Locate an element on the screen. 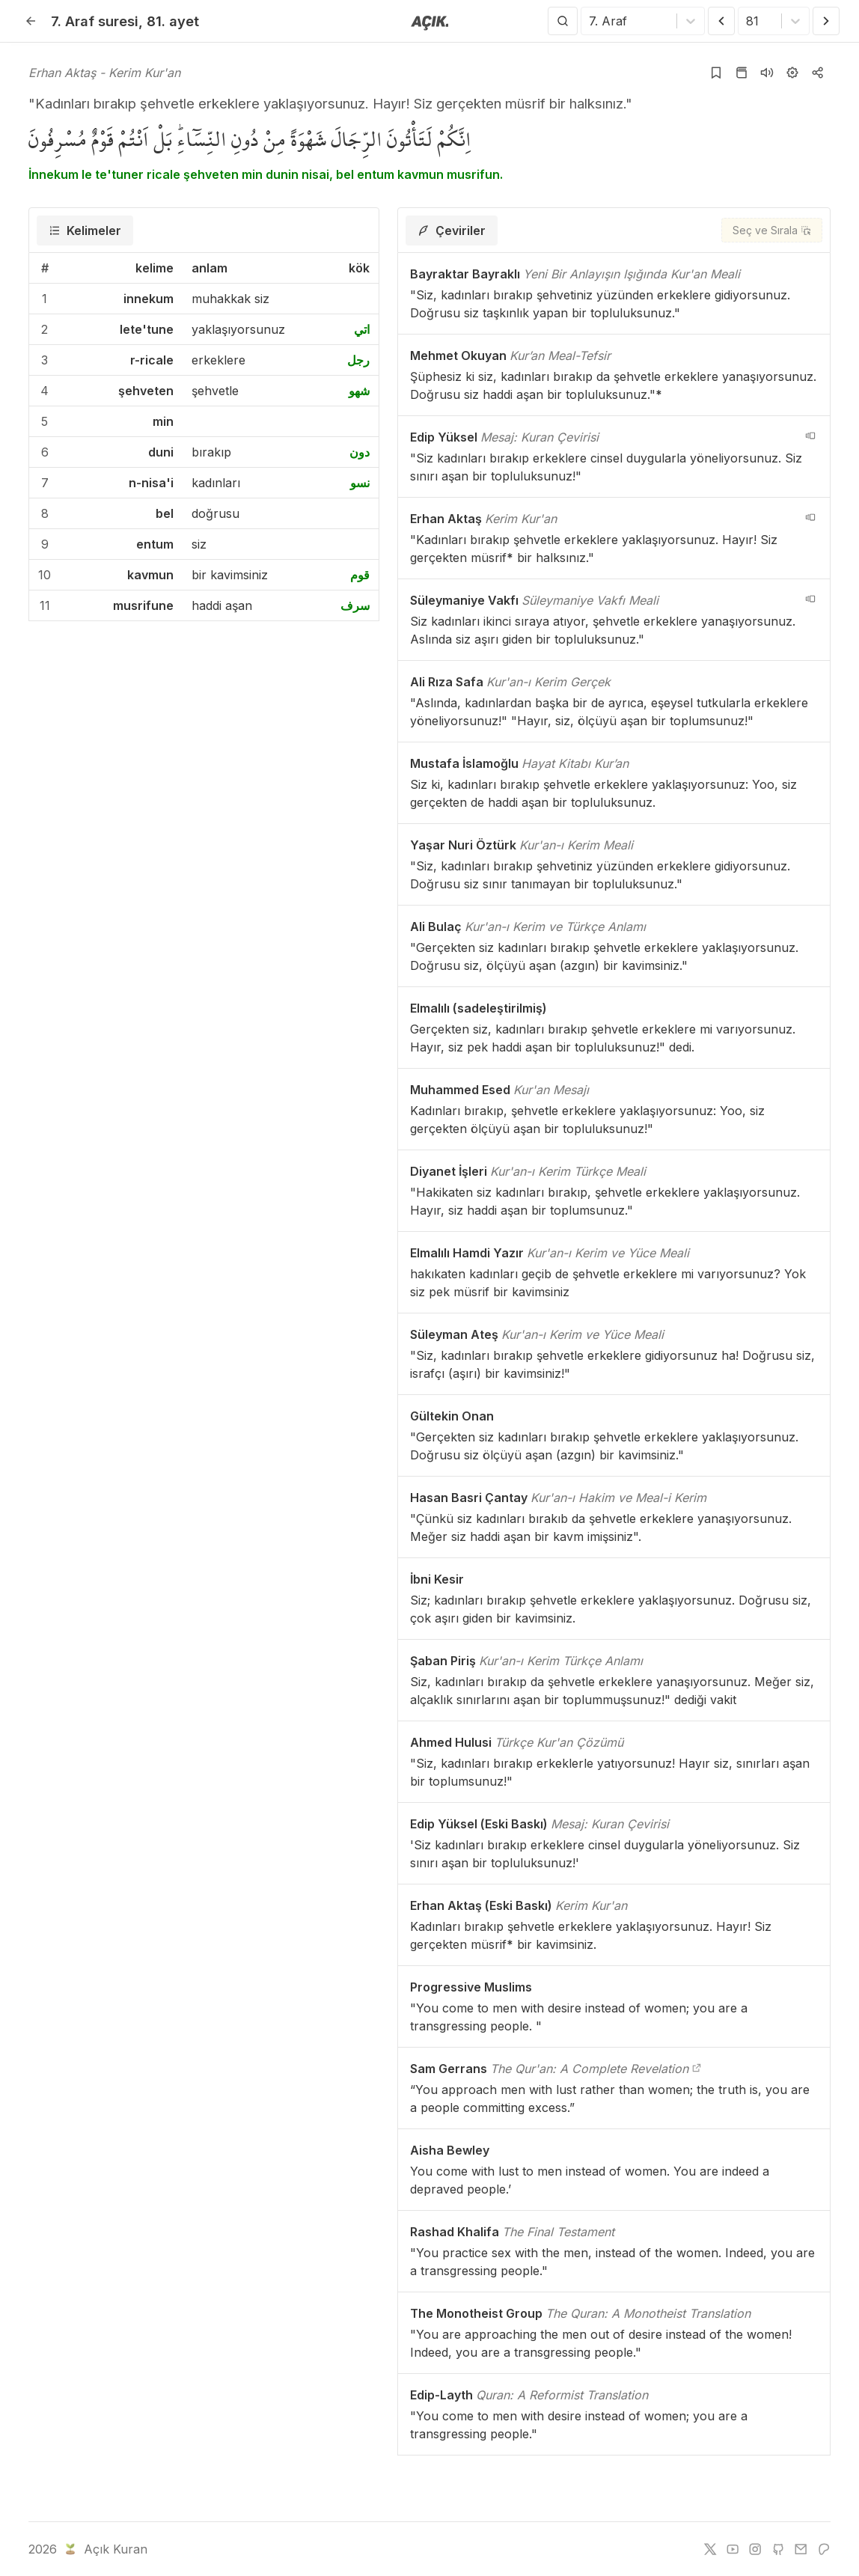 Image resolution: width=859 pixels, height=2576 pixels. [Sureyi dinle] is located at coordinates (767, 72).